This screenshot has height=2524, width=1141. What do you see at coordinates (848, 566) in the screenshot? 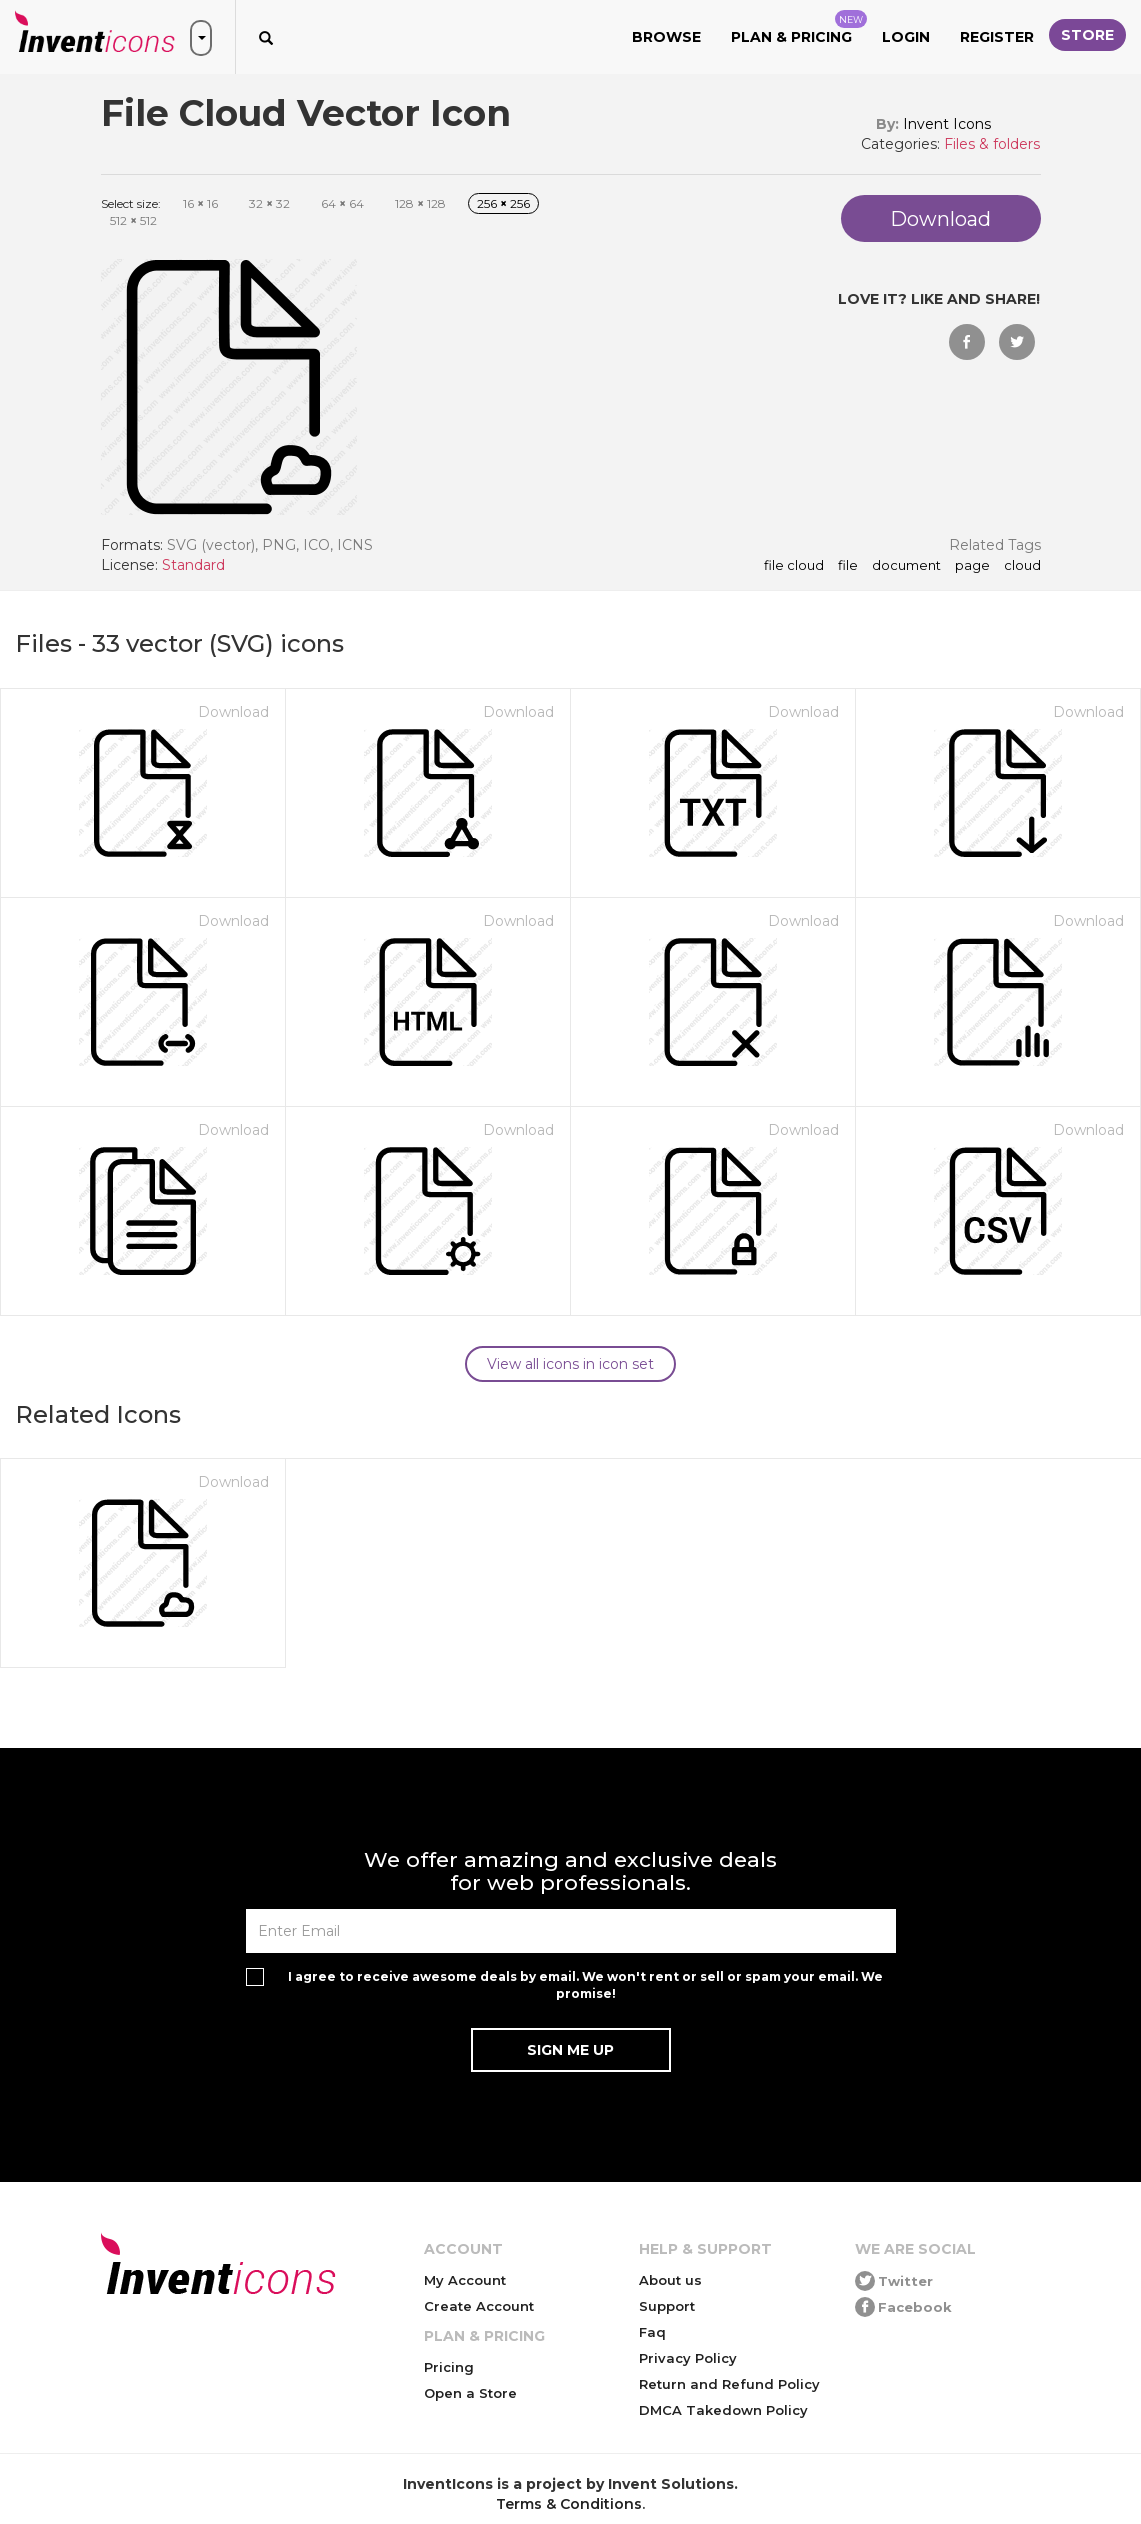
I see `file` at bounding box center [848, 566].